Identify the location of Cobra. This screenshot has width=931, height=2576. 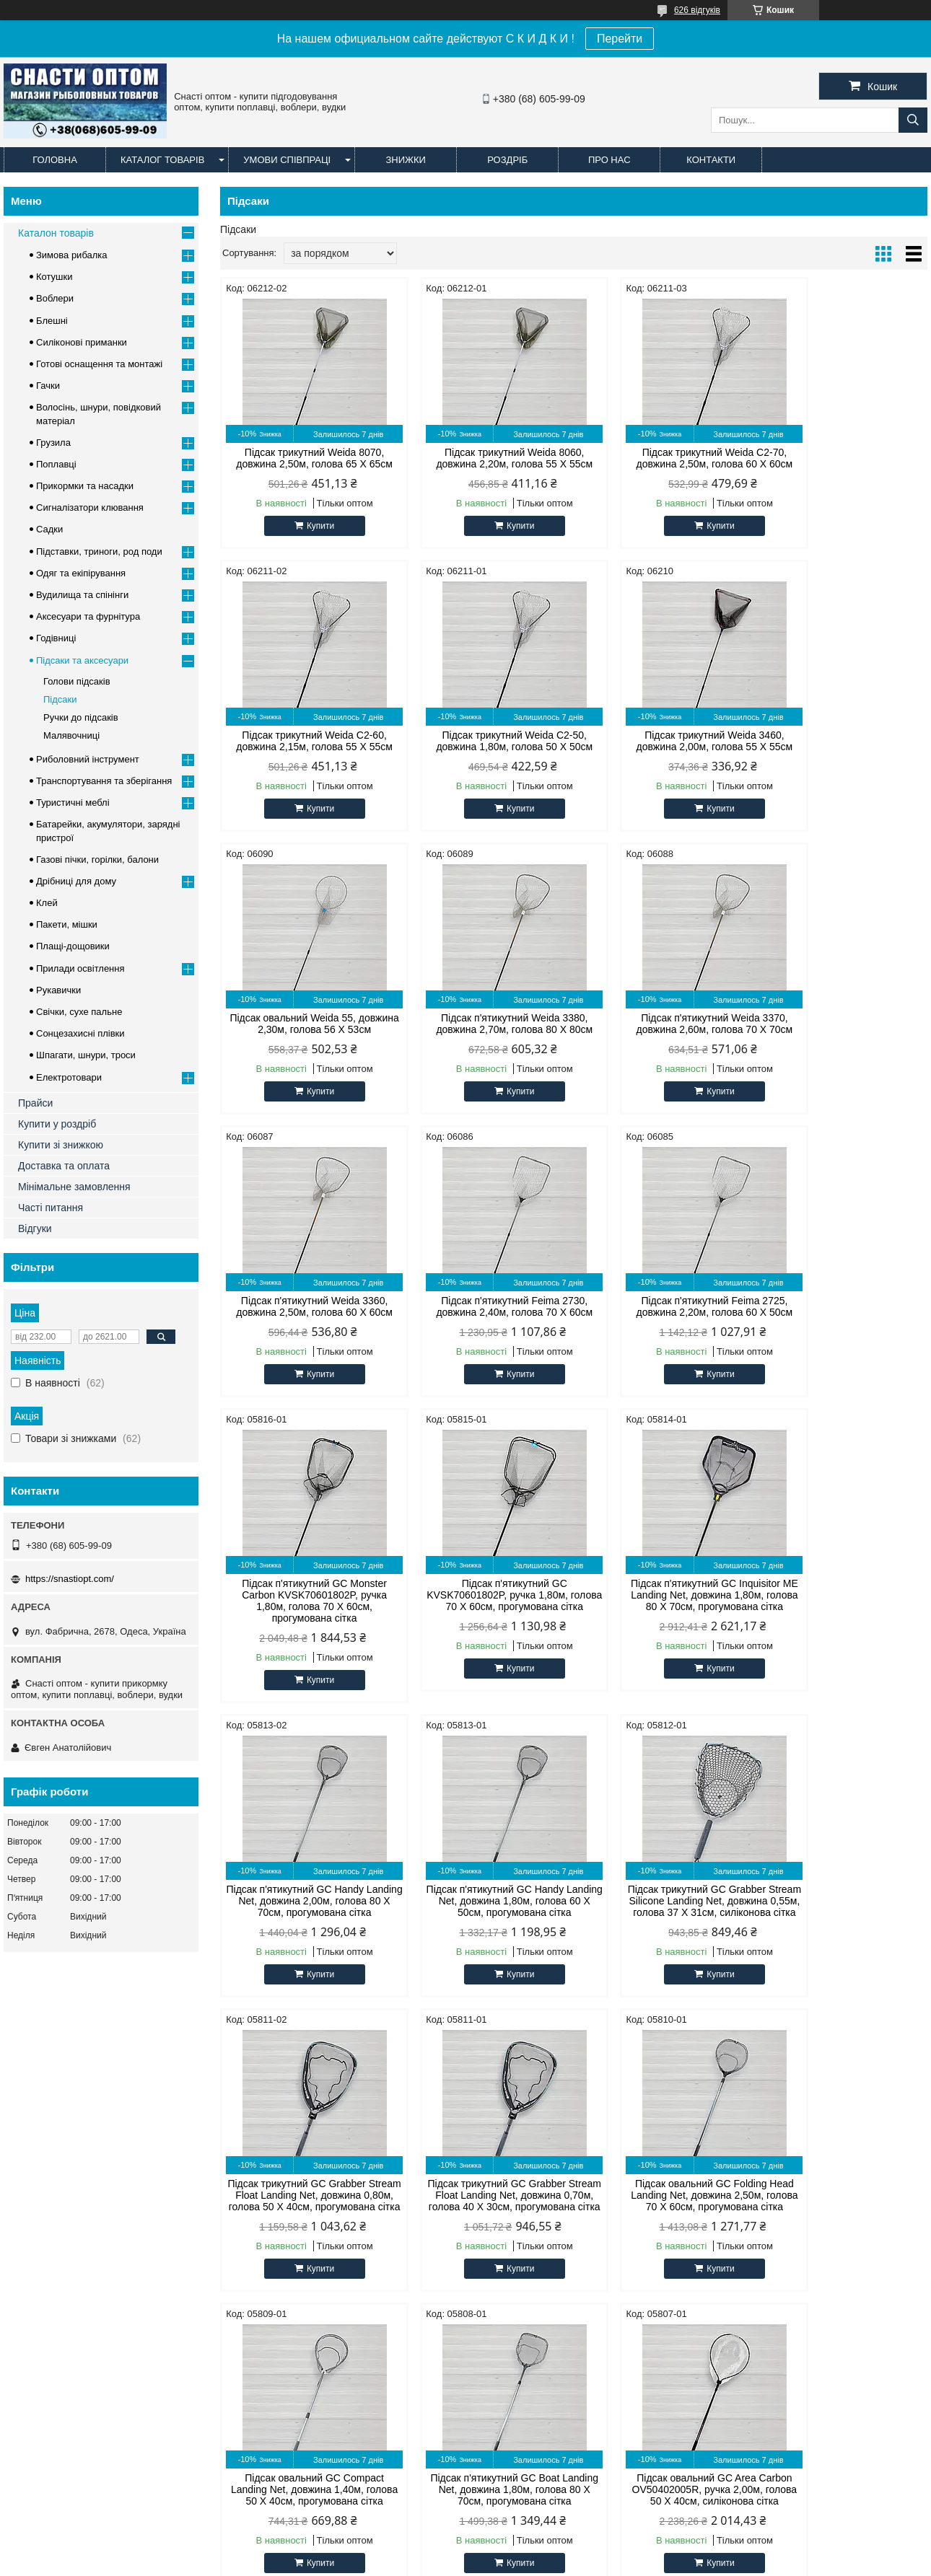
(258, 2163).